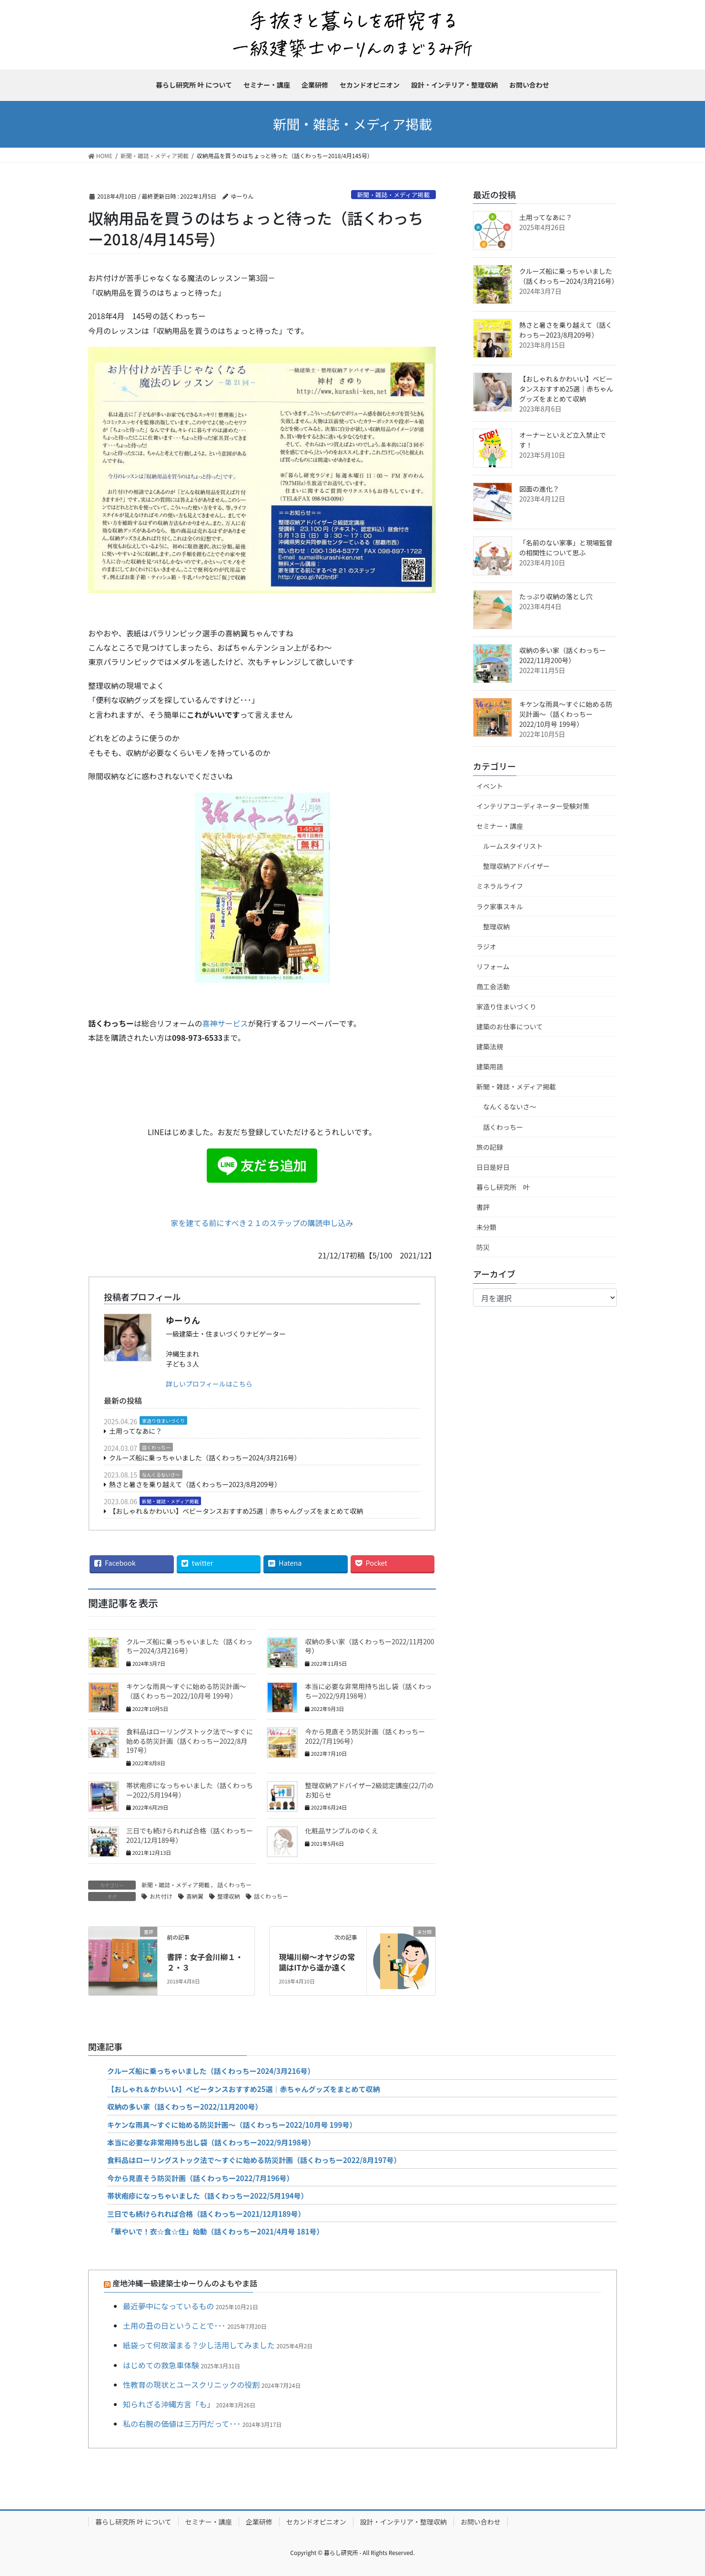 The width and height of the screenshot is (705, 2576). What do you see at coordinates (317, 1962) in the screenshot?
I see `現場川柳～オヤジの常識はITから遥か遠く` at bounding box center [317, 1962].